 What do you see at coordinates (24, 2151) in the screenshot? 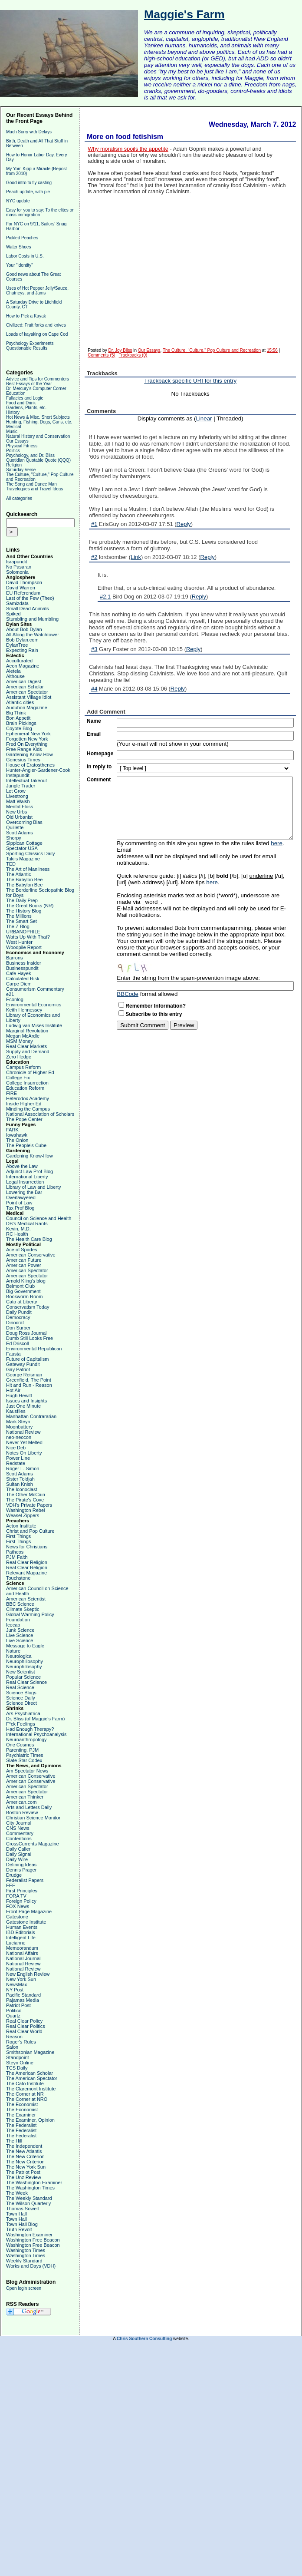
I see `The New Atlantis` at bounding box center [24, 2151].